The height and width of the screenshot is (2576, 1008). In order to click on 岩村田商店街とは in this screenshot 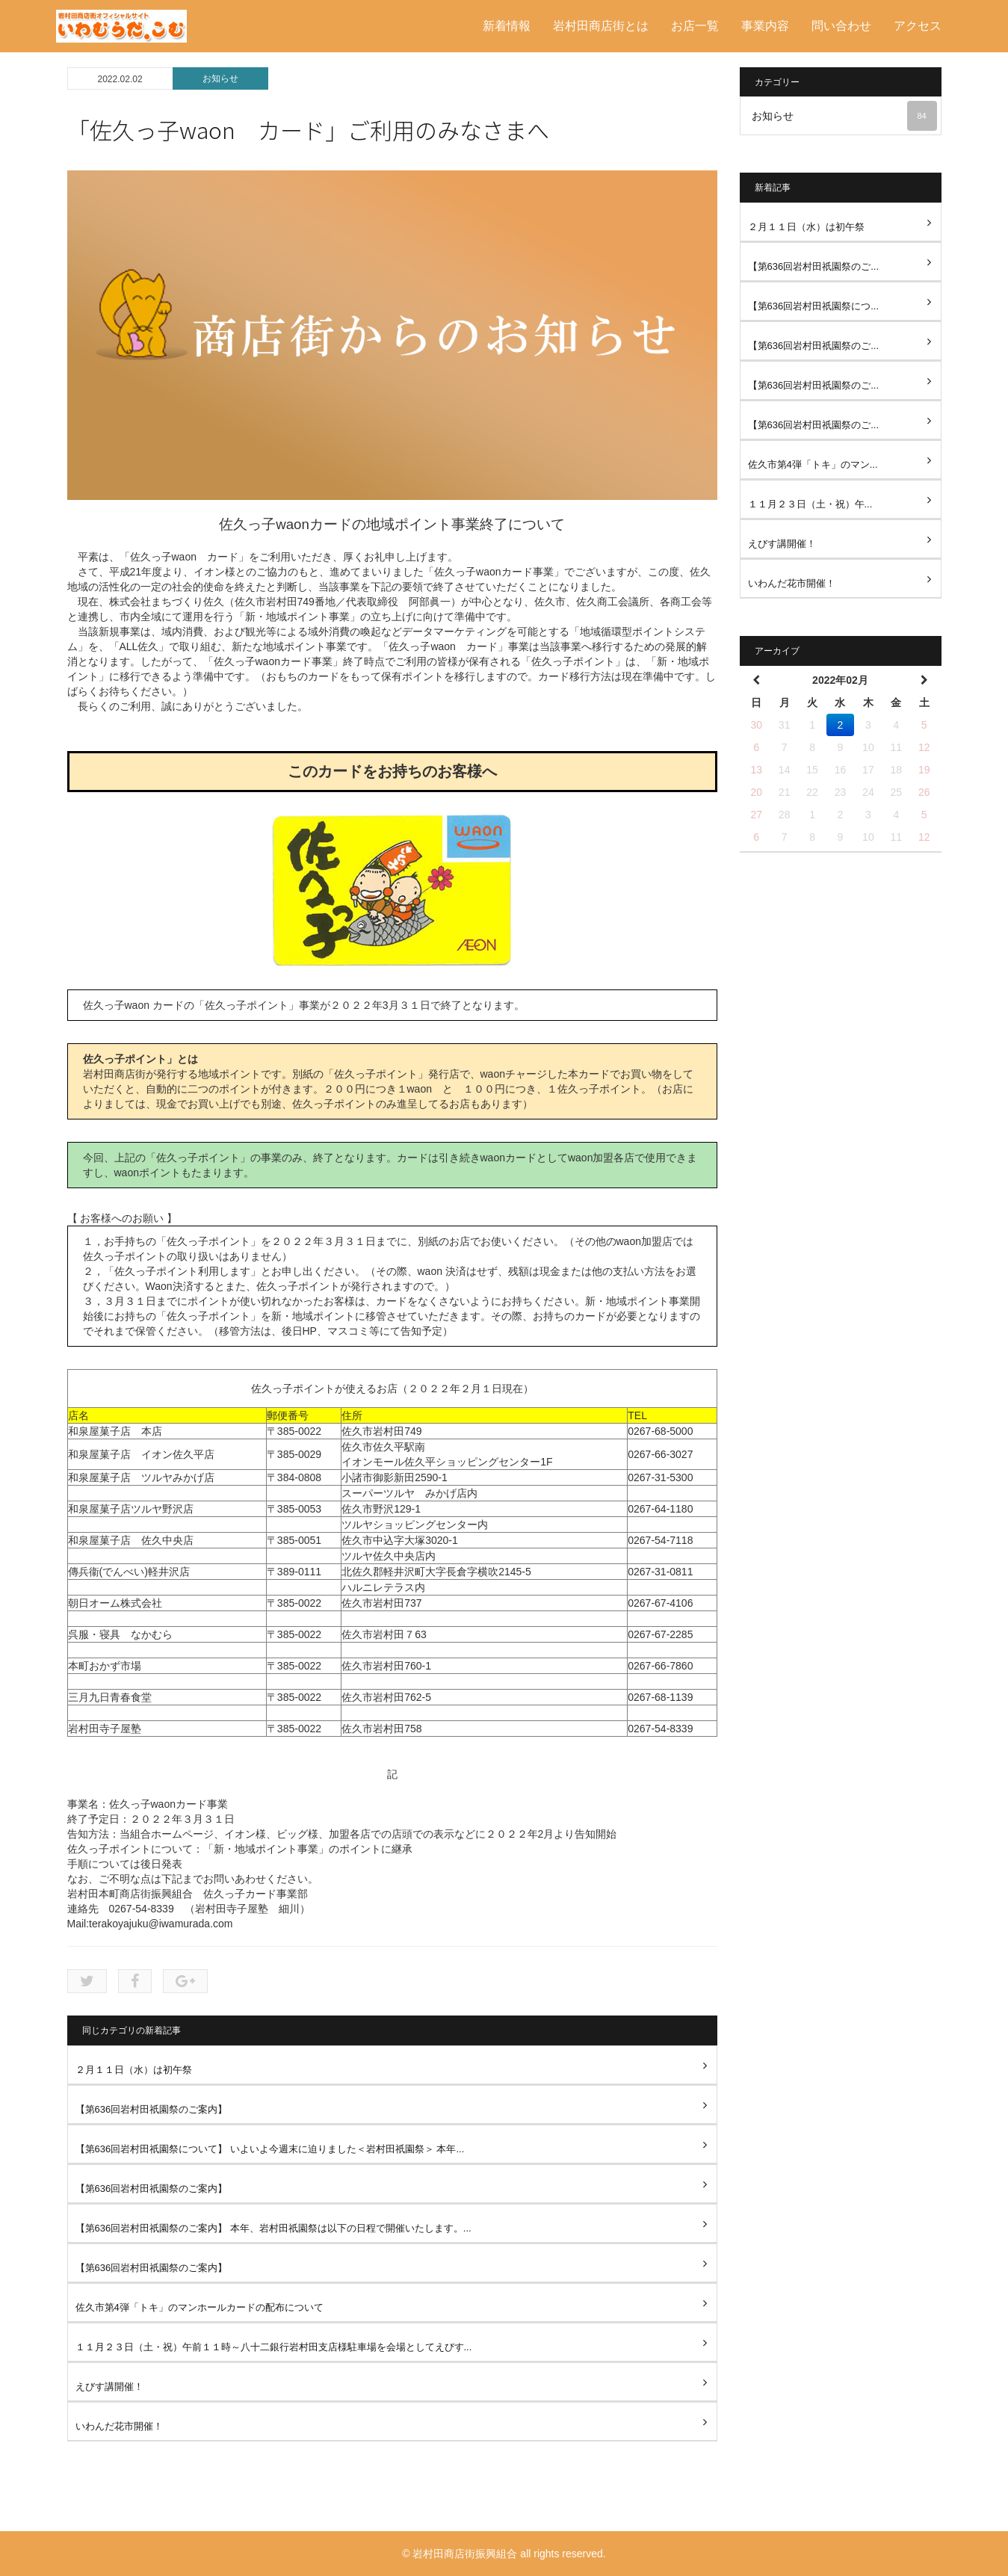, I will do `click(601, 25)`.